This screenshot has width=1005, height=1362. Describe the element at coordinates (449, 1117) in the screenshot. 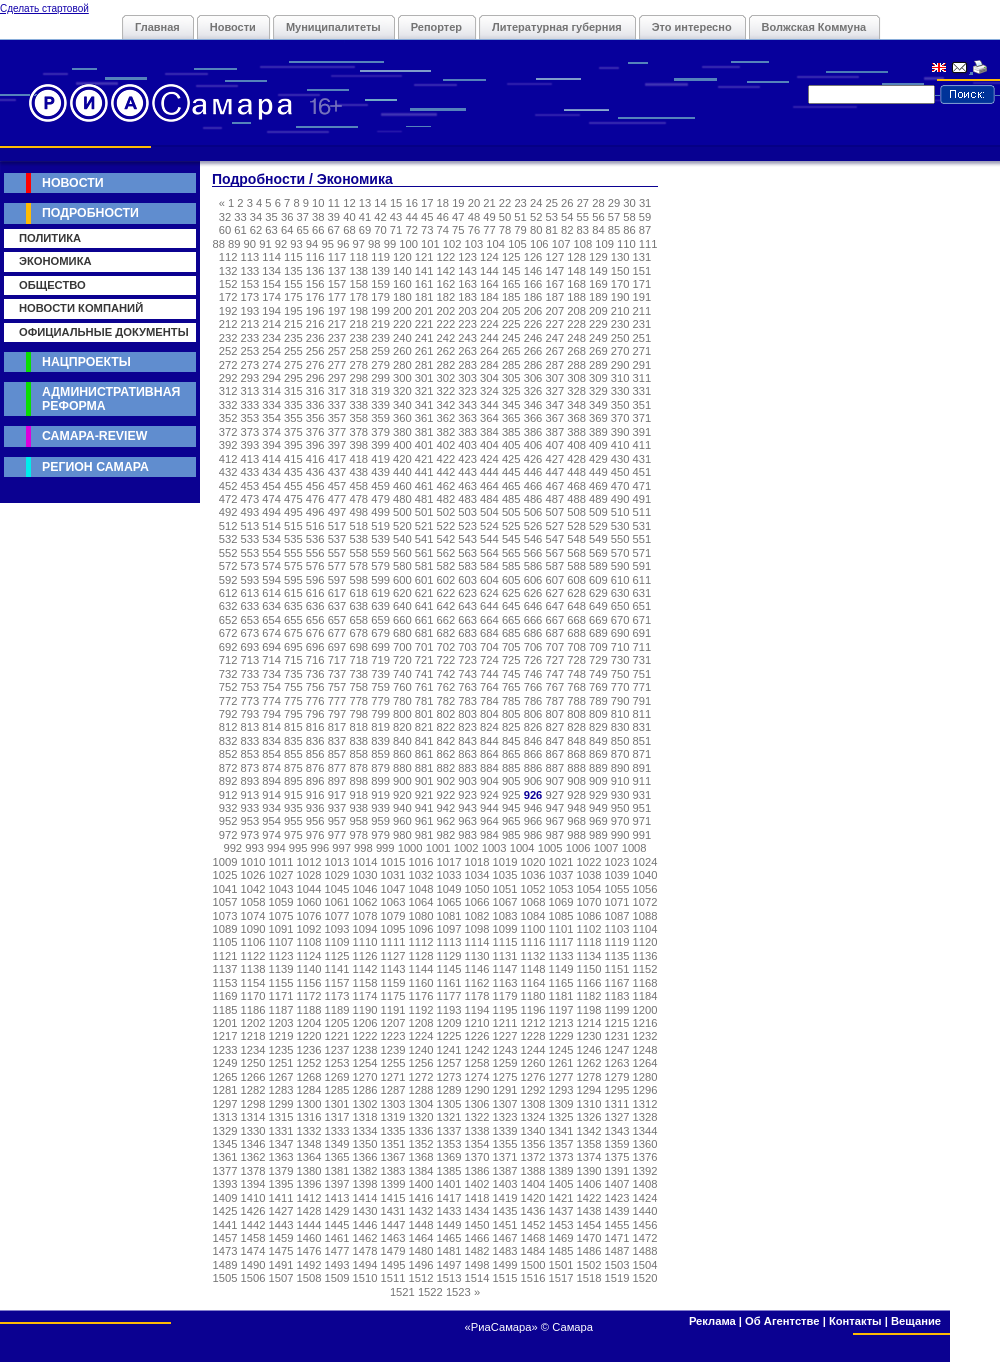

I see `1321` at that location.